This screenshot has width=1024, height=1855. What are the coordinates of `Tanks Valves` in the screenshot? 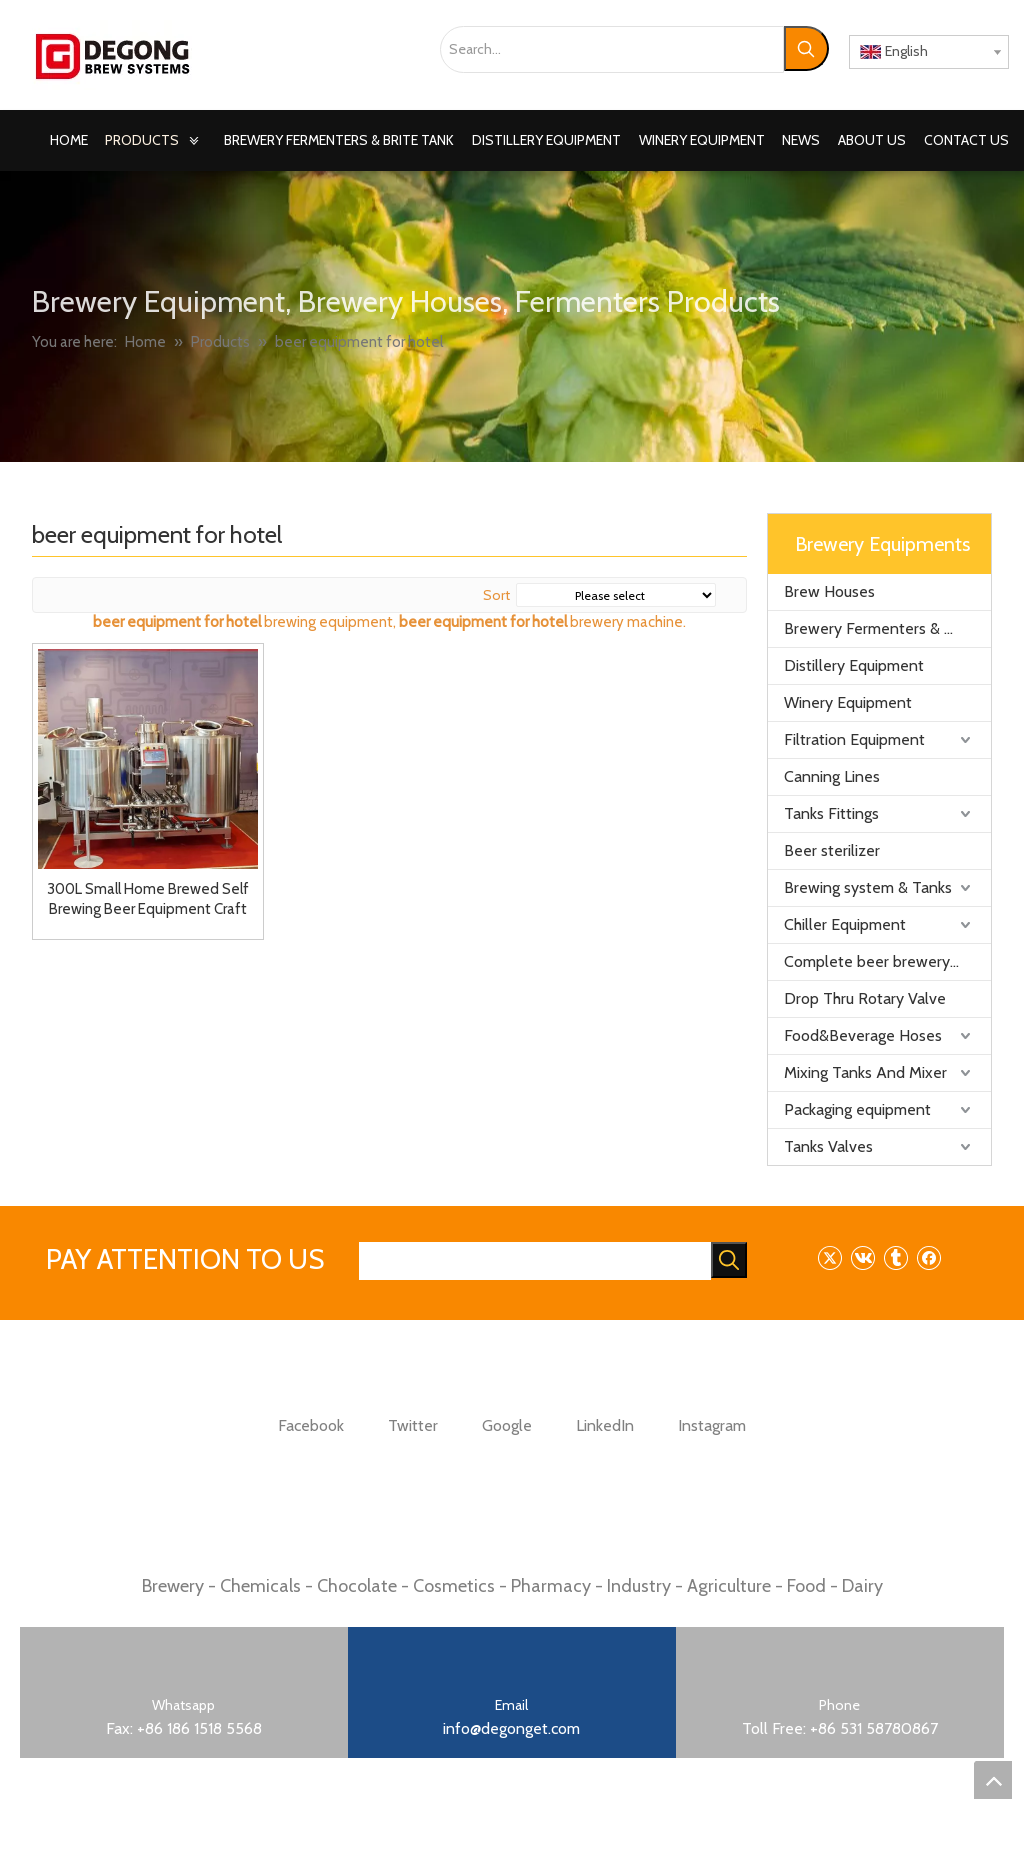 It's located at (828, 1146).